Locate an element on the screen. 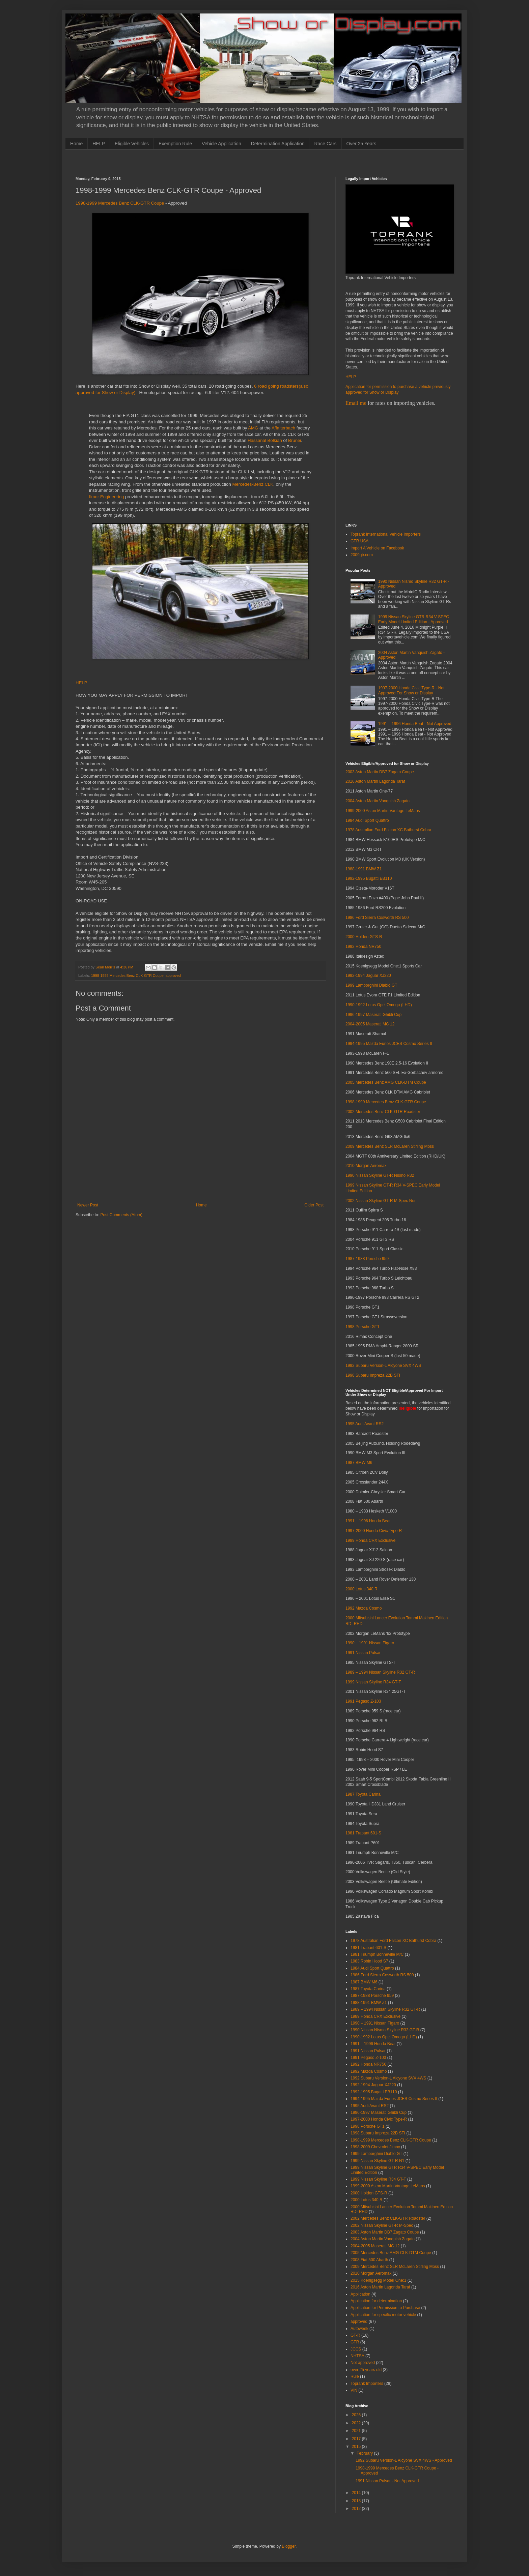 The image size is (529, 2576). 2015 Koenigsegg Model One:1 is located at coordinates (378, 2280).